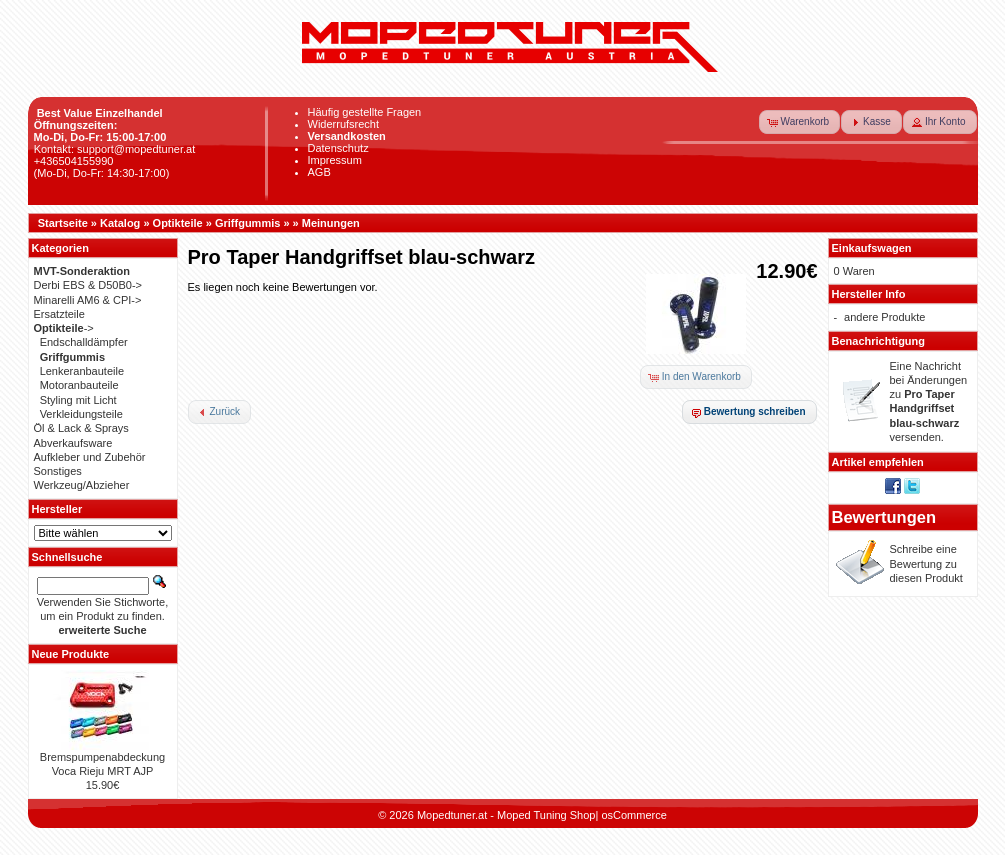 The width and height of the screenshot is (1005, 855). What do you see at coordinates (879, 341) in the screenshot?
I see `Benachrichtigung` at bounding box center [879, 341].